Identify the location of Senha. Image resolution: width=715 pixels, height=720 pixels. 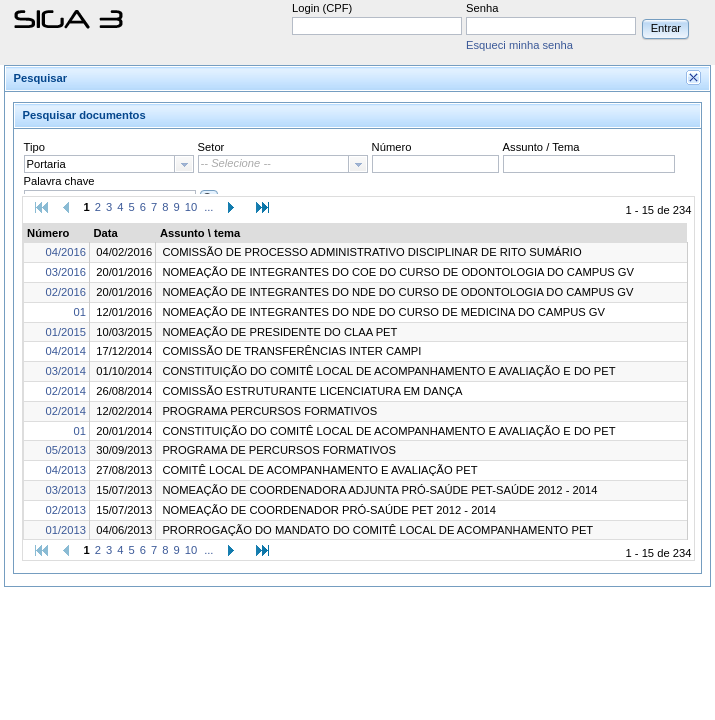
(482, 8).